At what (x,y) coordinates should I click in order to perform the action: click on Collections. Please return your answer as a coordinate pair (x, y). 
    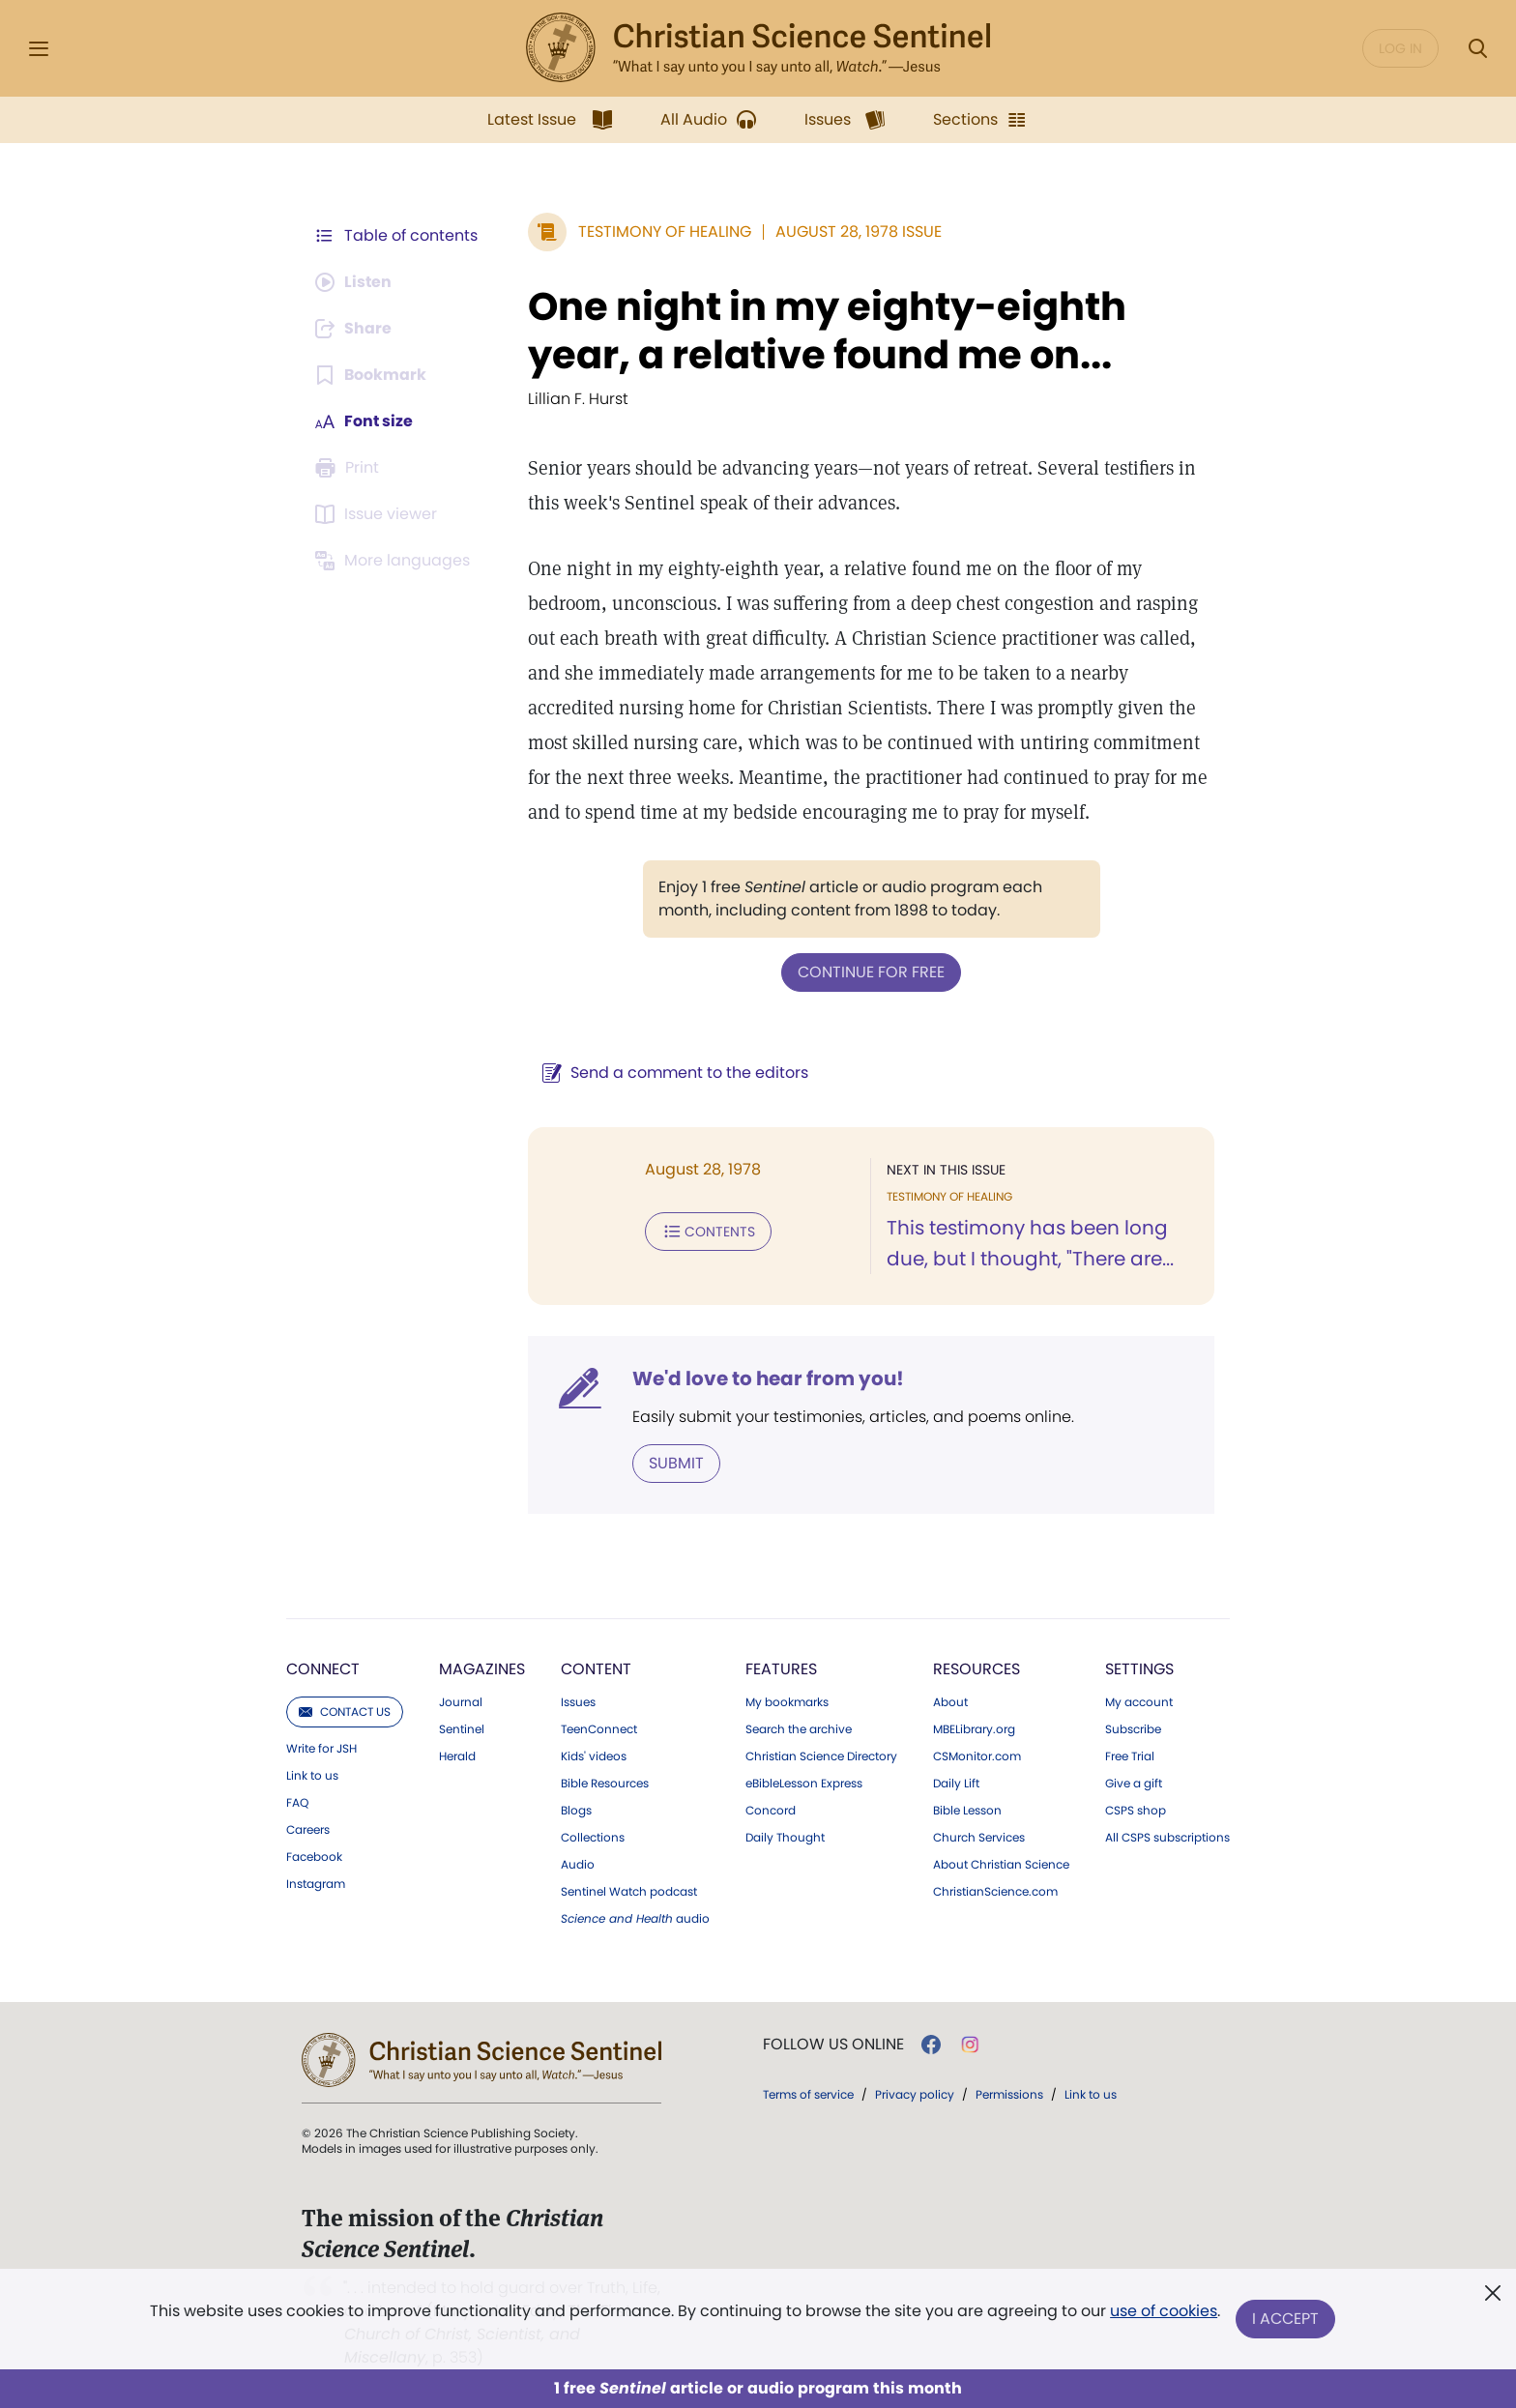
    Looking at the image, I should click on (593, 1837).